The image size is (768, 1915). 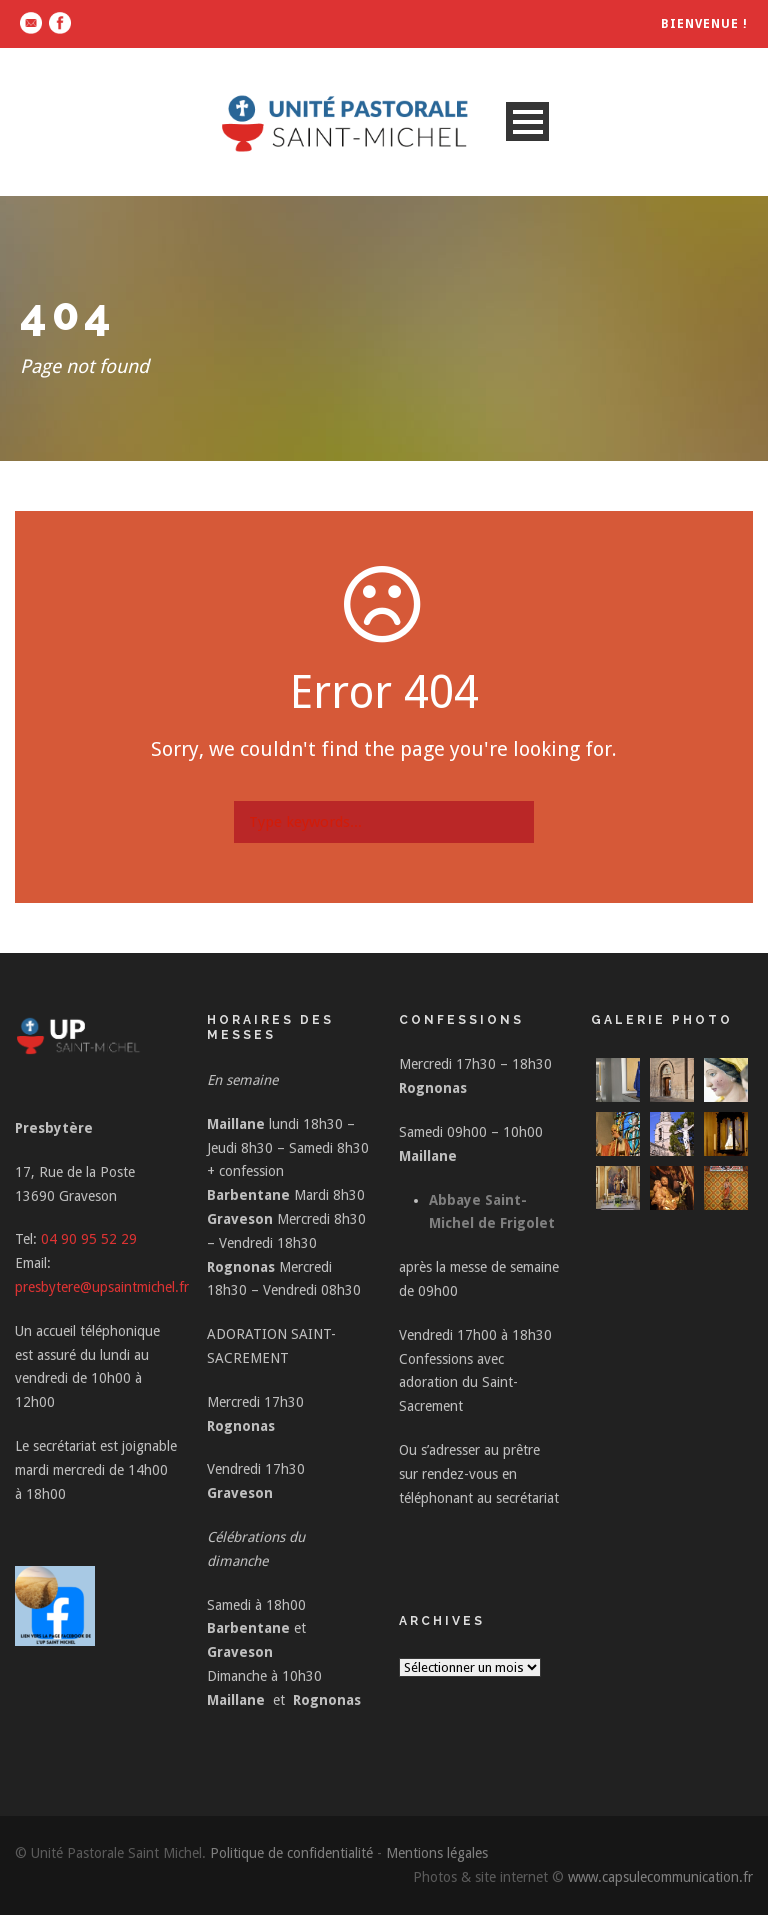 I want to click on Mentions légales, so click(x=437, y=1853).